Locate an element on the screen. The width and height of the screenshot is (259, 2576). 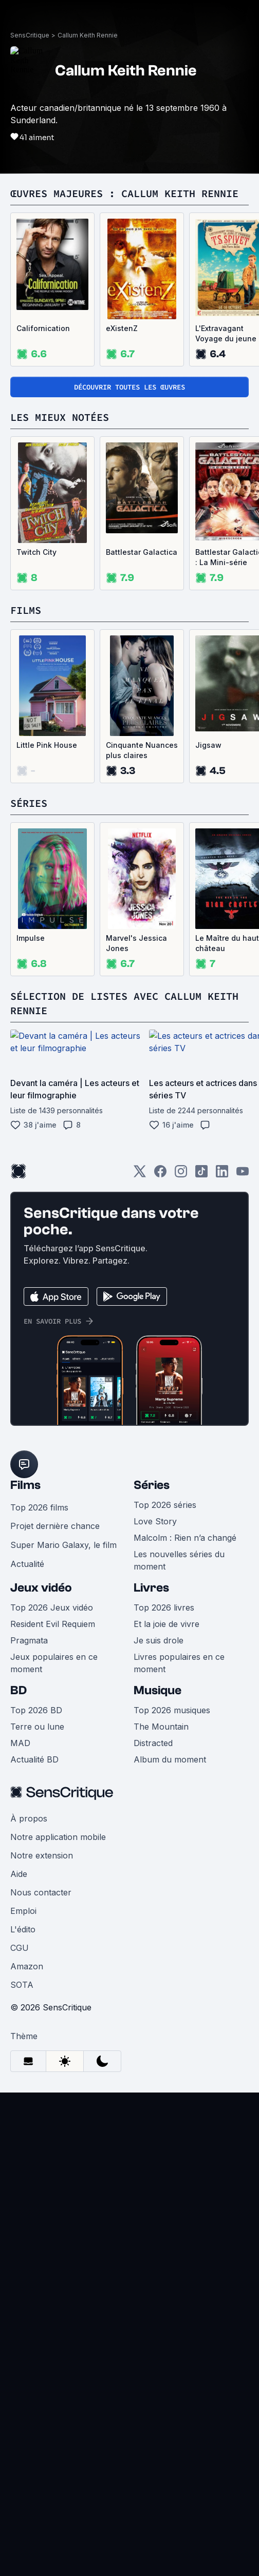
[Youtube] is located at coordinates (242, 1174).